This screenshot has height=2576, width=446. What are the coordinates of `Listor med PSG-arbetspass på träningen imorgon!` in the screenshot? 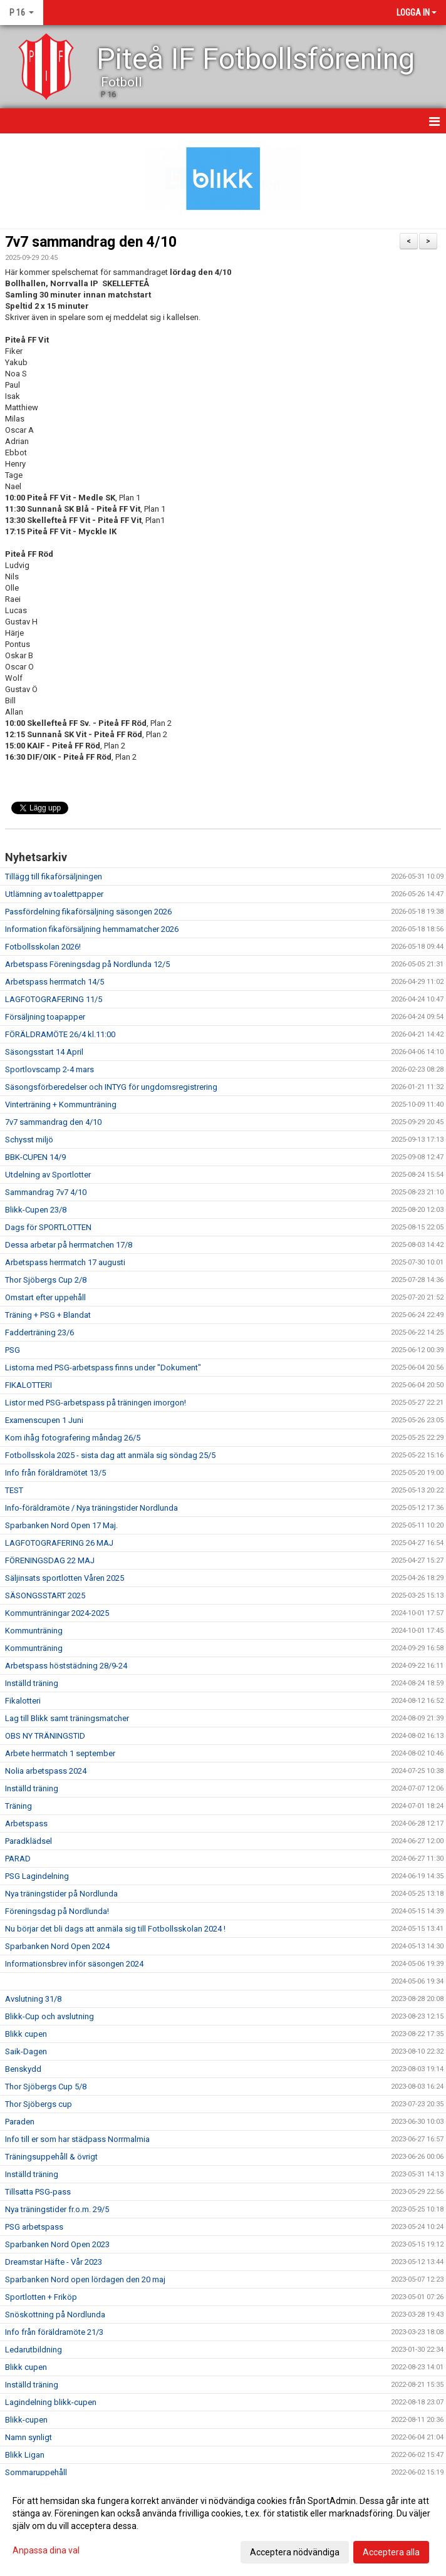 It's located at (95, 1402).